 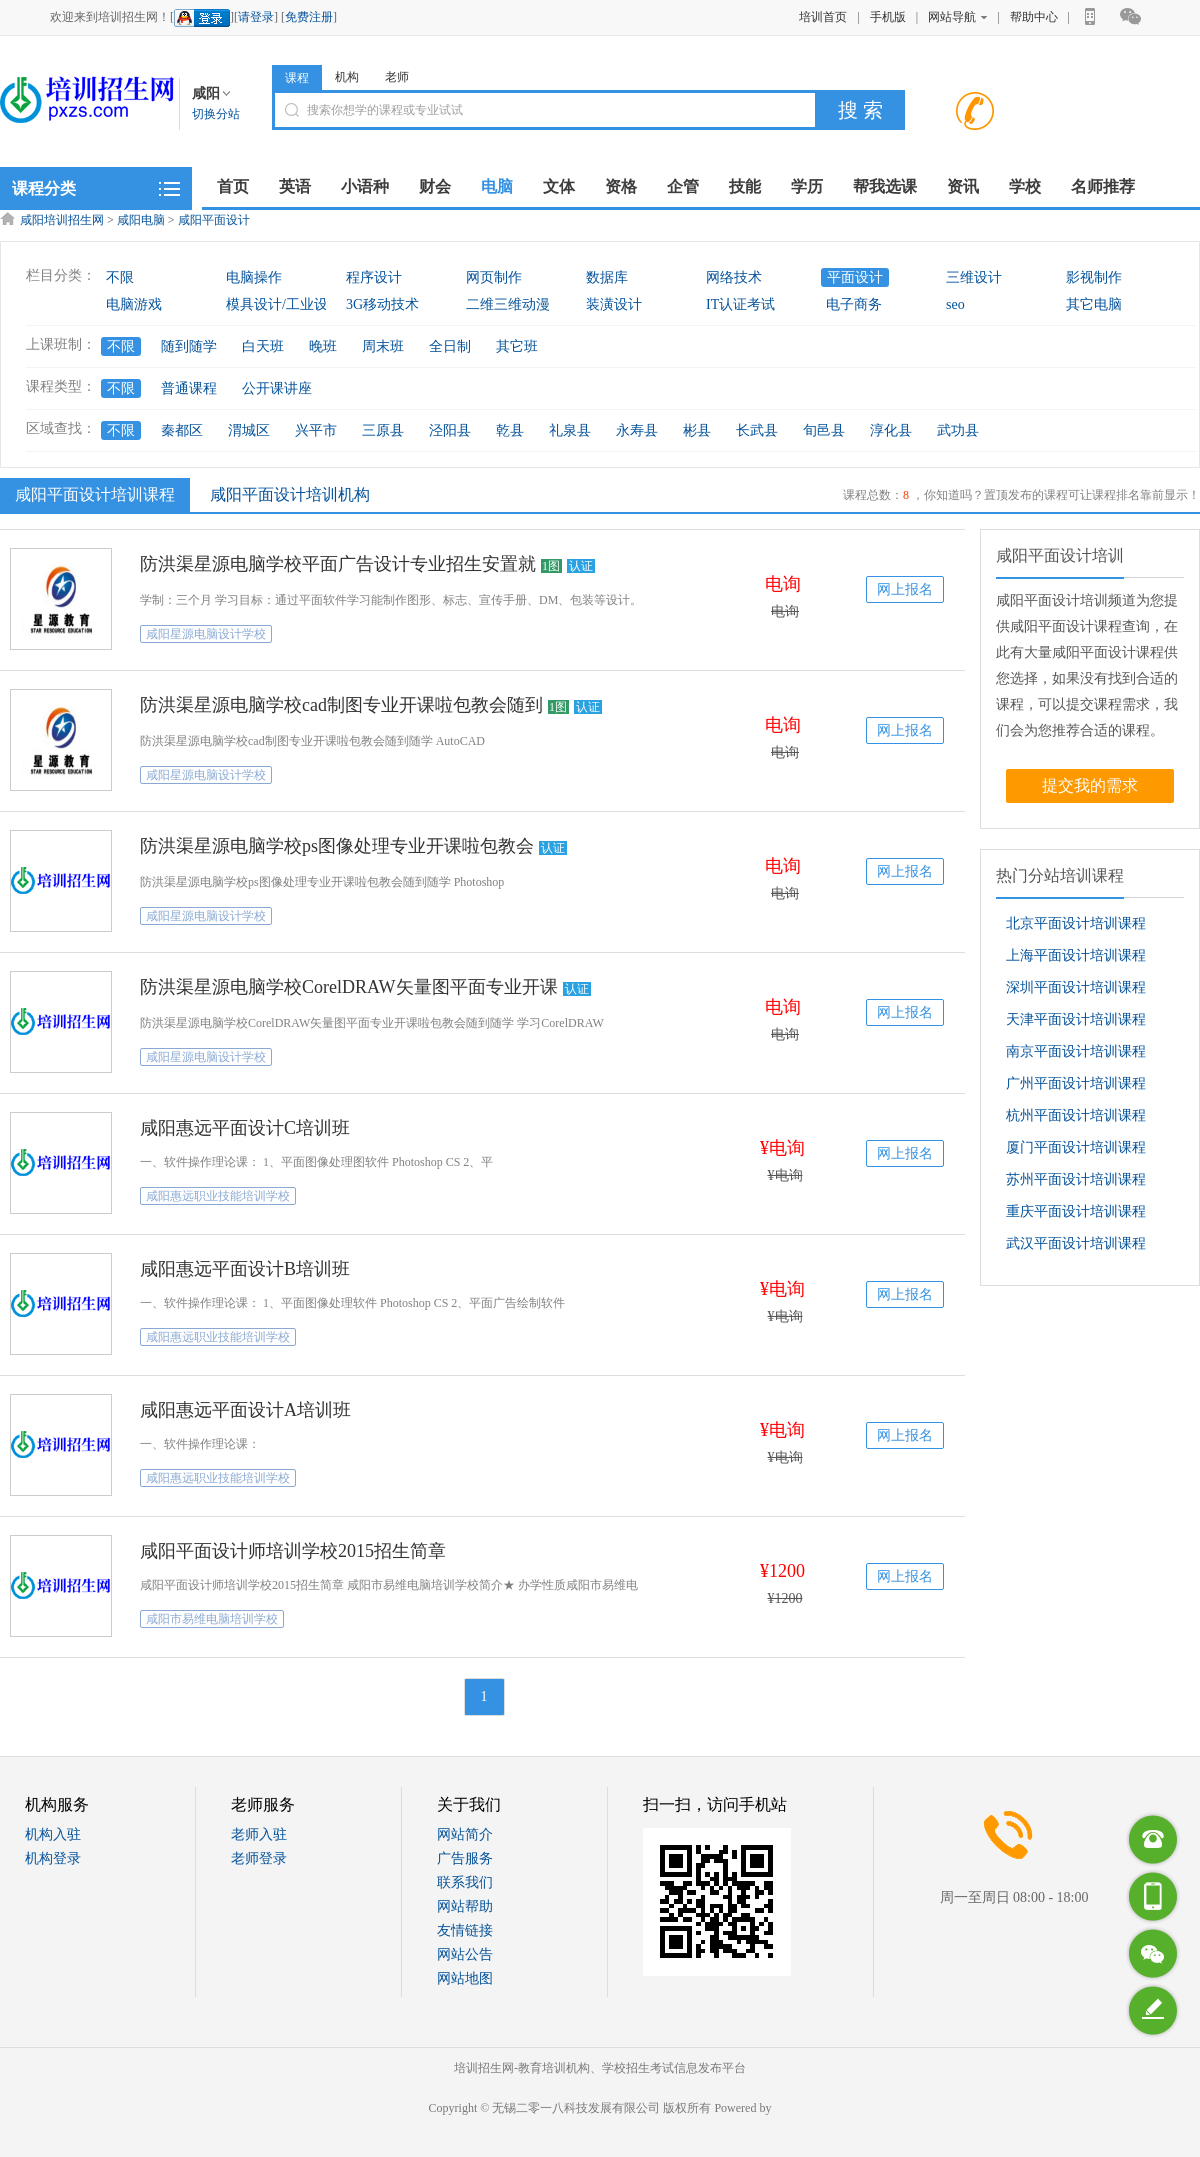 I want to click on 咸阳惠远职业技能培训学校, so click(x=218, y=1196).